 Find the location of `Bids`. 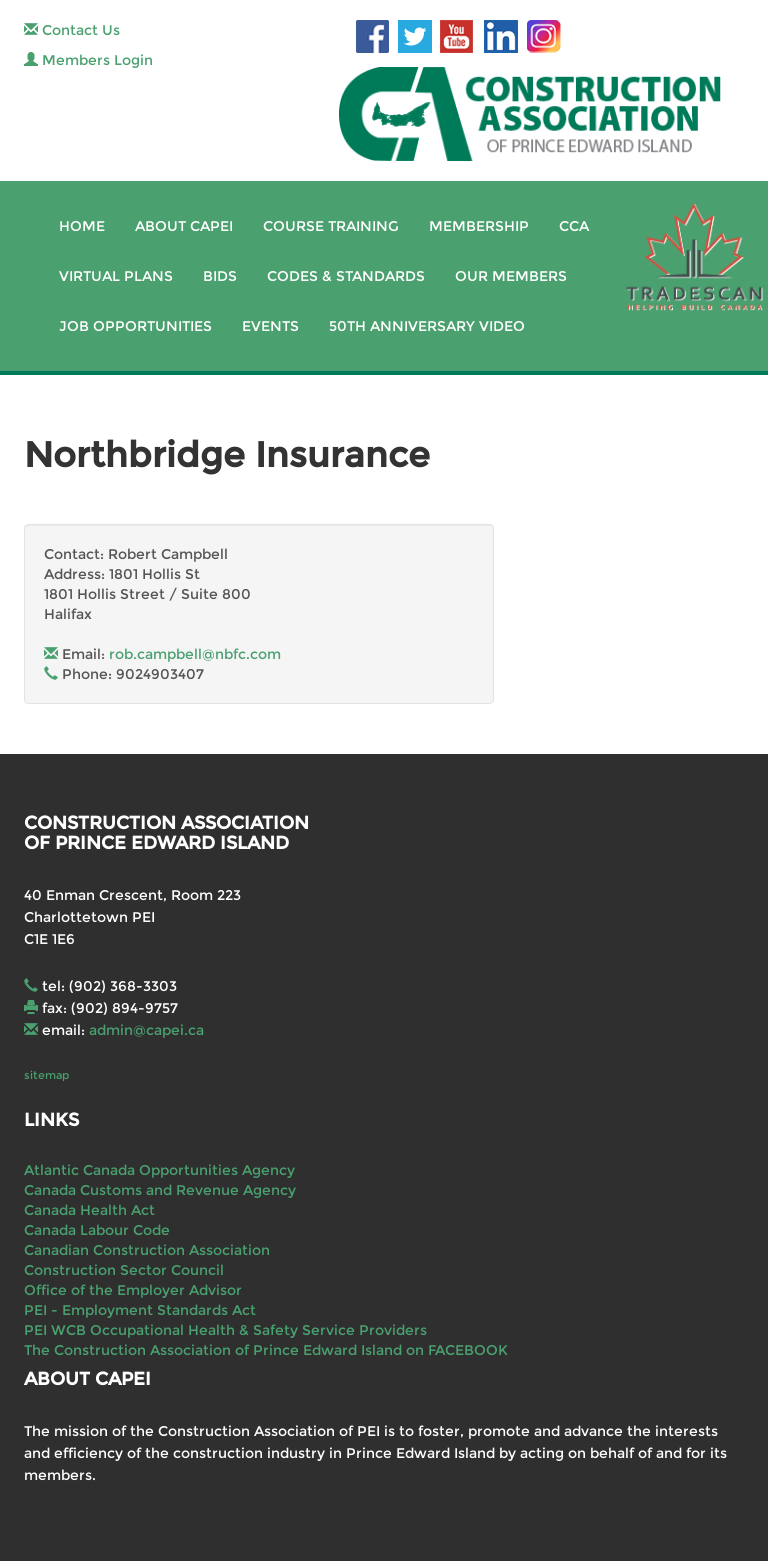

Bids is located at coordinates (220, 276).